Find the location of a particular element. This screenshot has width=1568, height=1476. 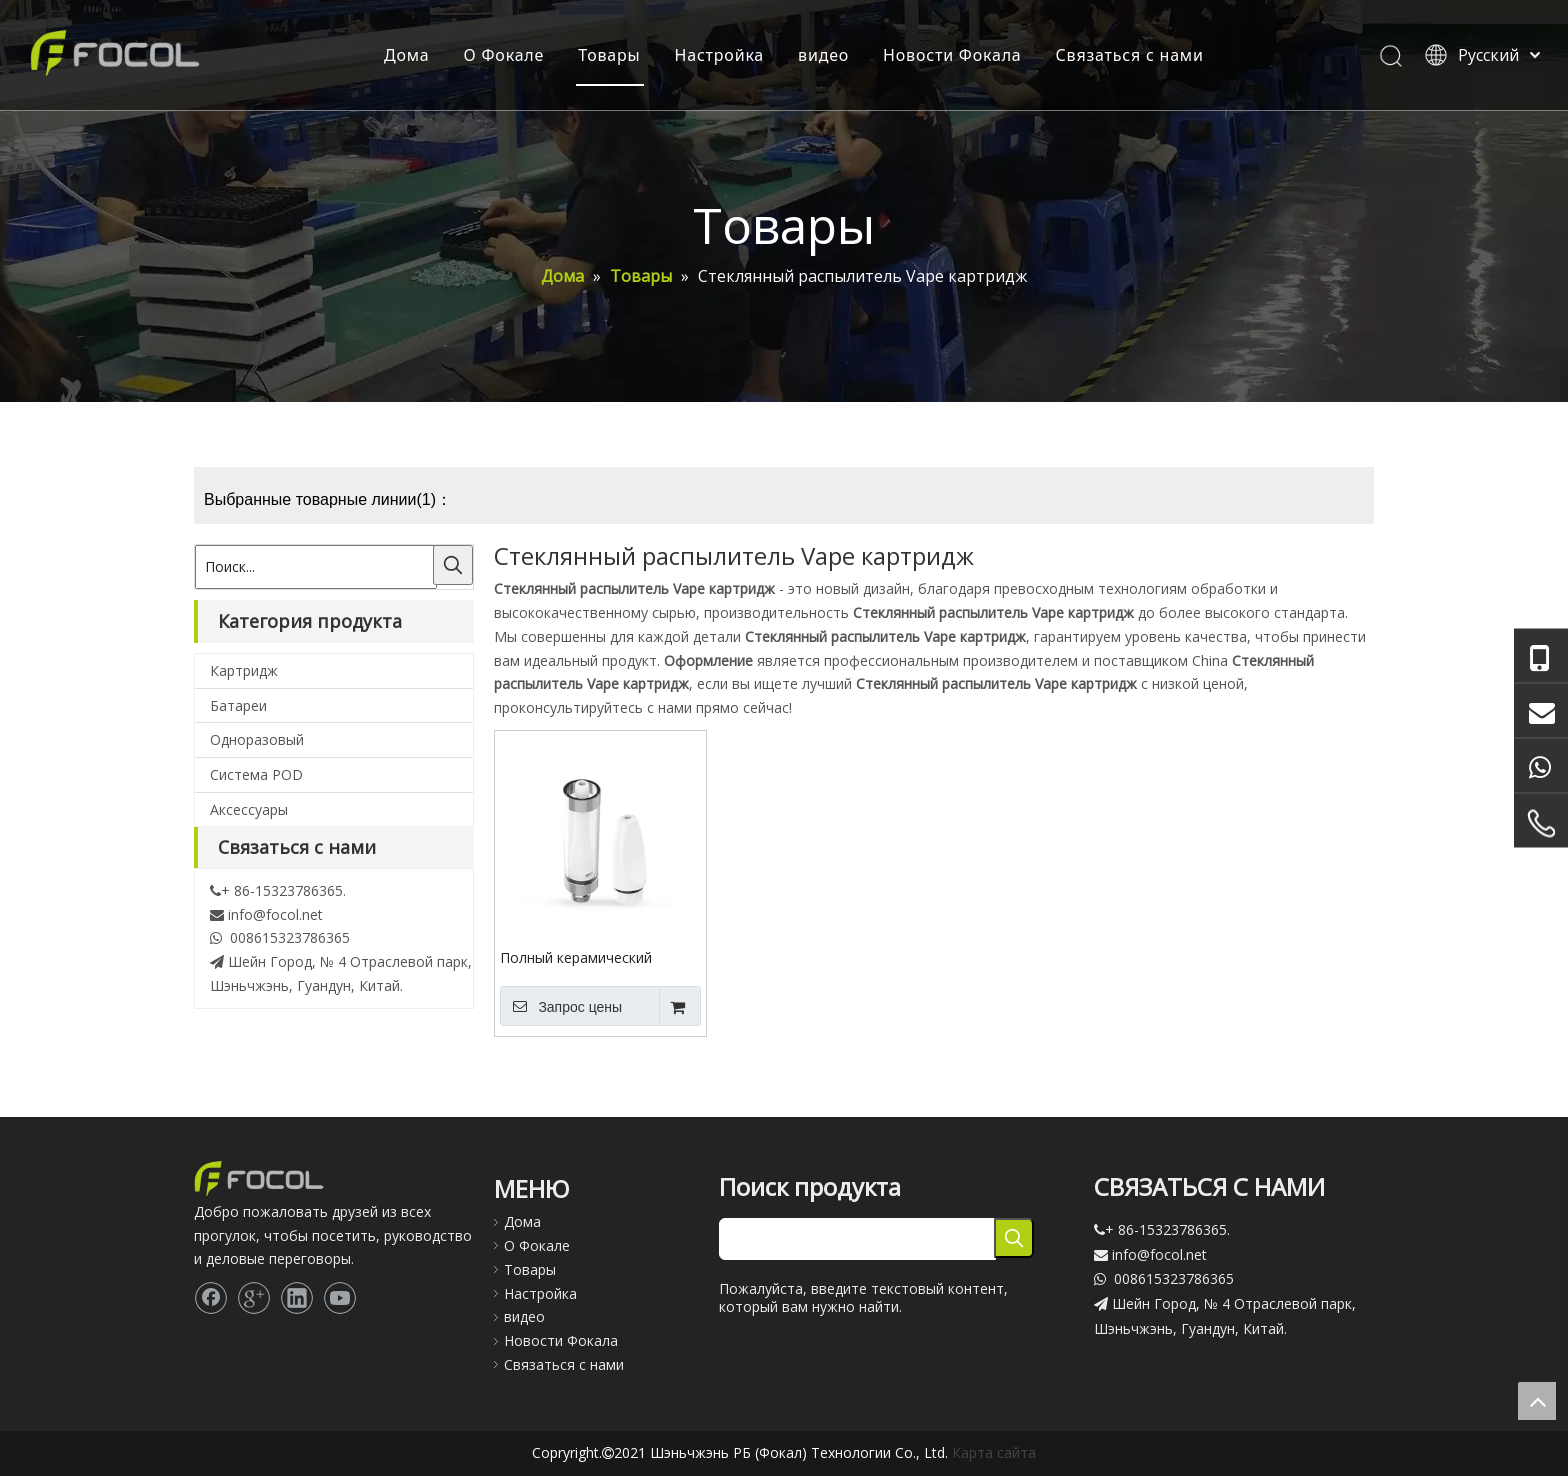

top is located at coordinates (1537, 1401).